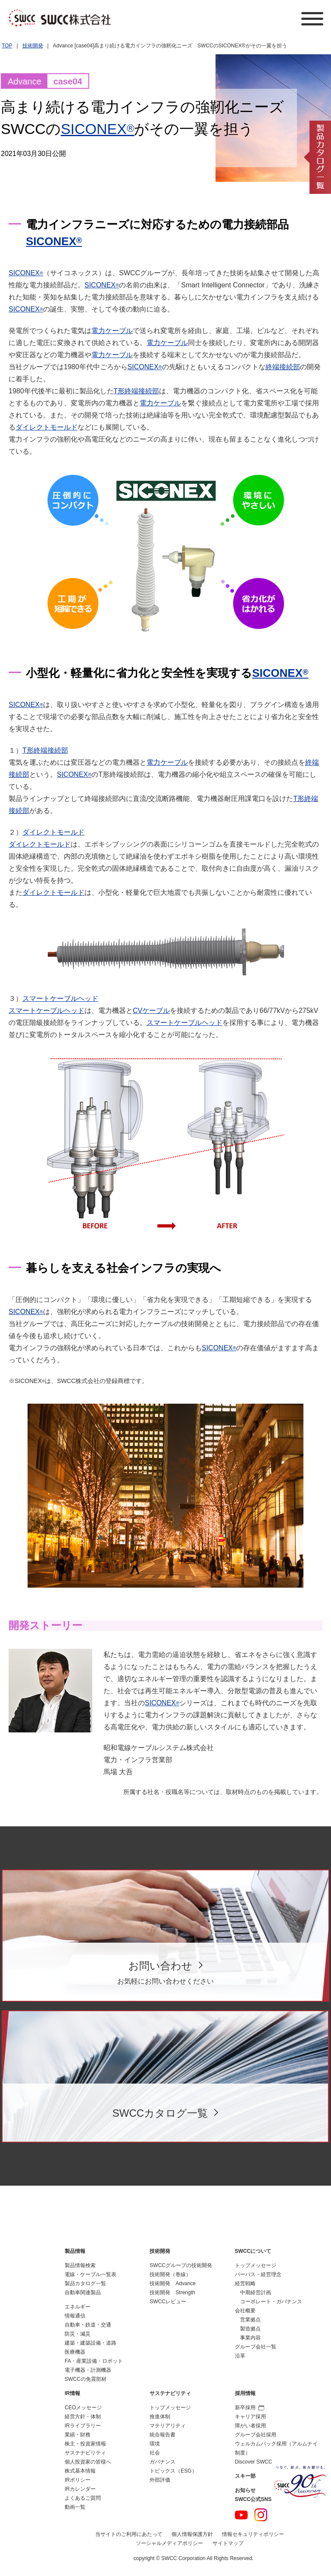  What do you see at coordinates (151, 1010) in the screenshot?
I see `CVケーブル` at bounding box center [151, 1010].